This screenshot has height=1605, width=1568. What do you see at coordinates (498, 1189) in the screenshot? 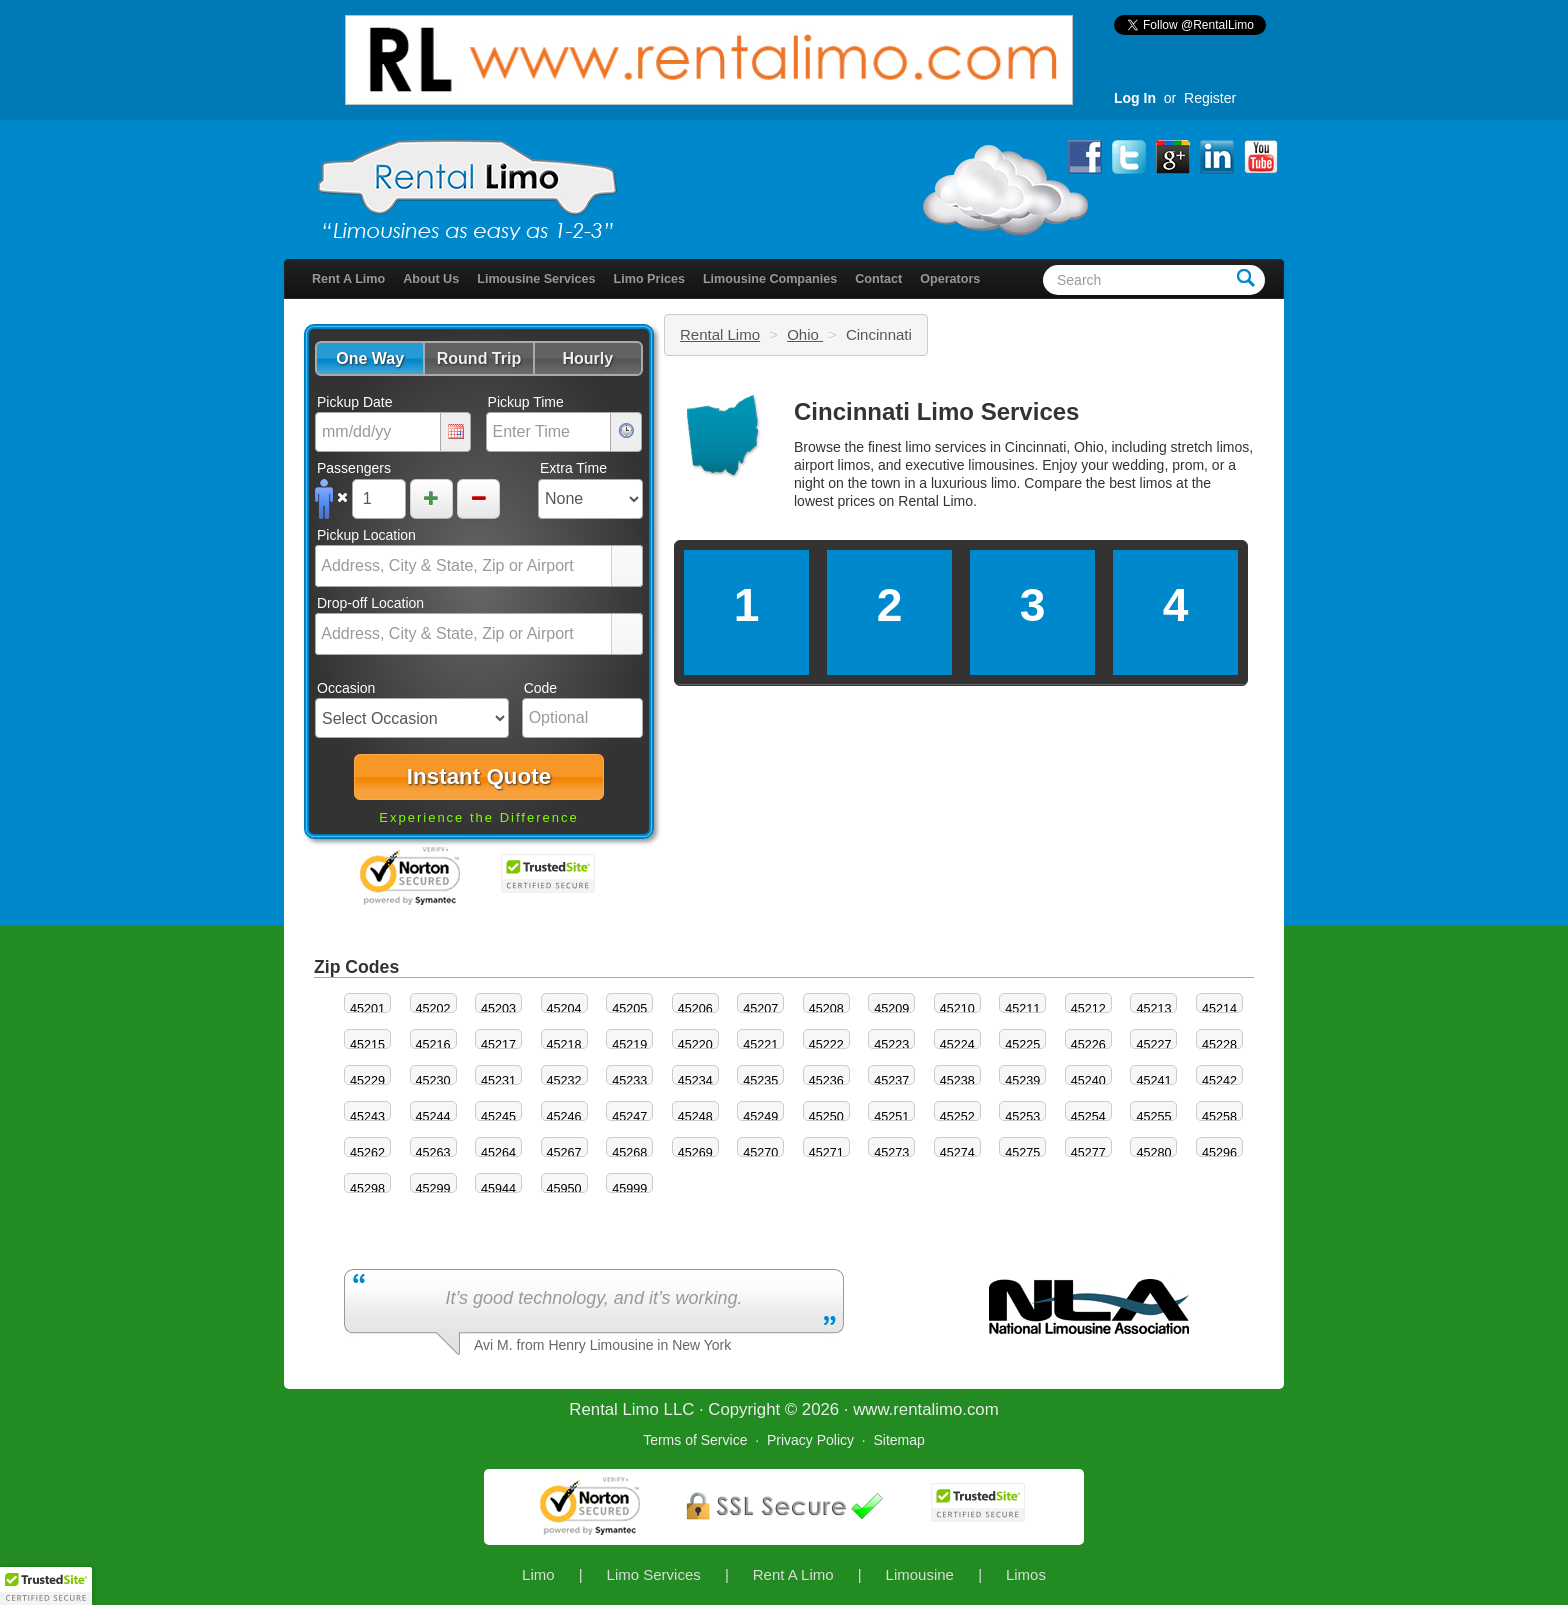
I see `45944` at bounding box center [498, 1189].